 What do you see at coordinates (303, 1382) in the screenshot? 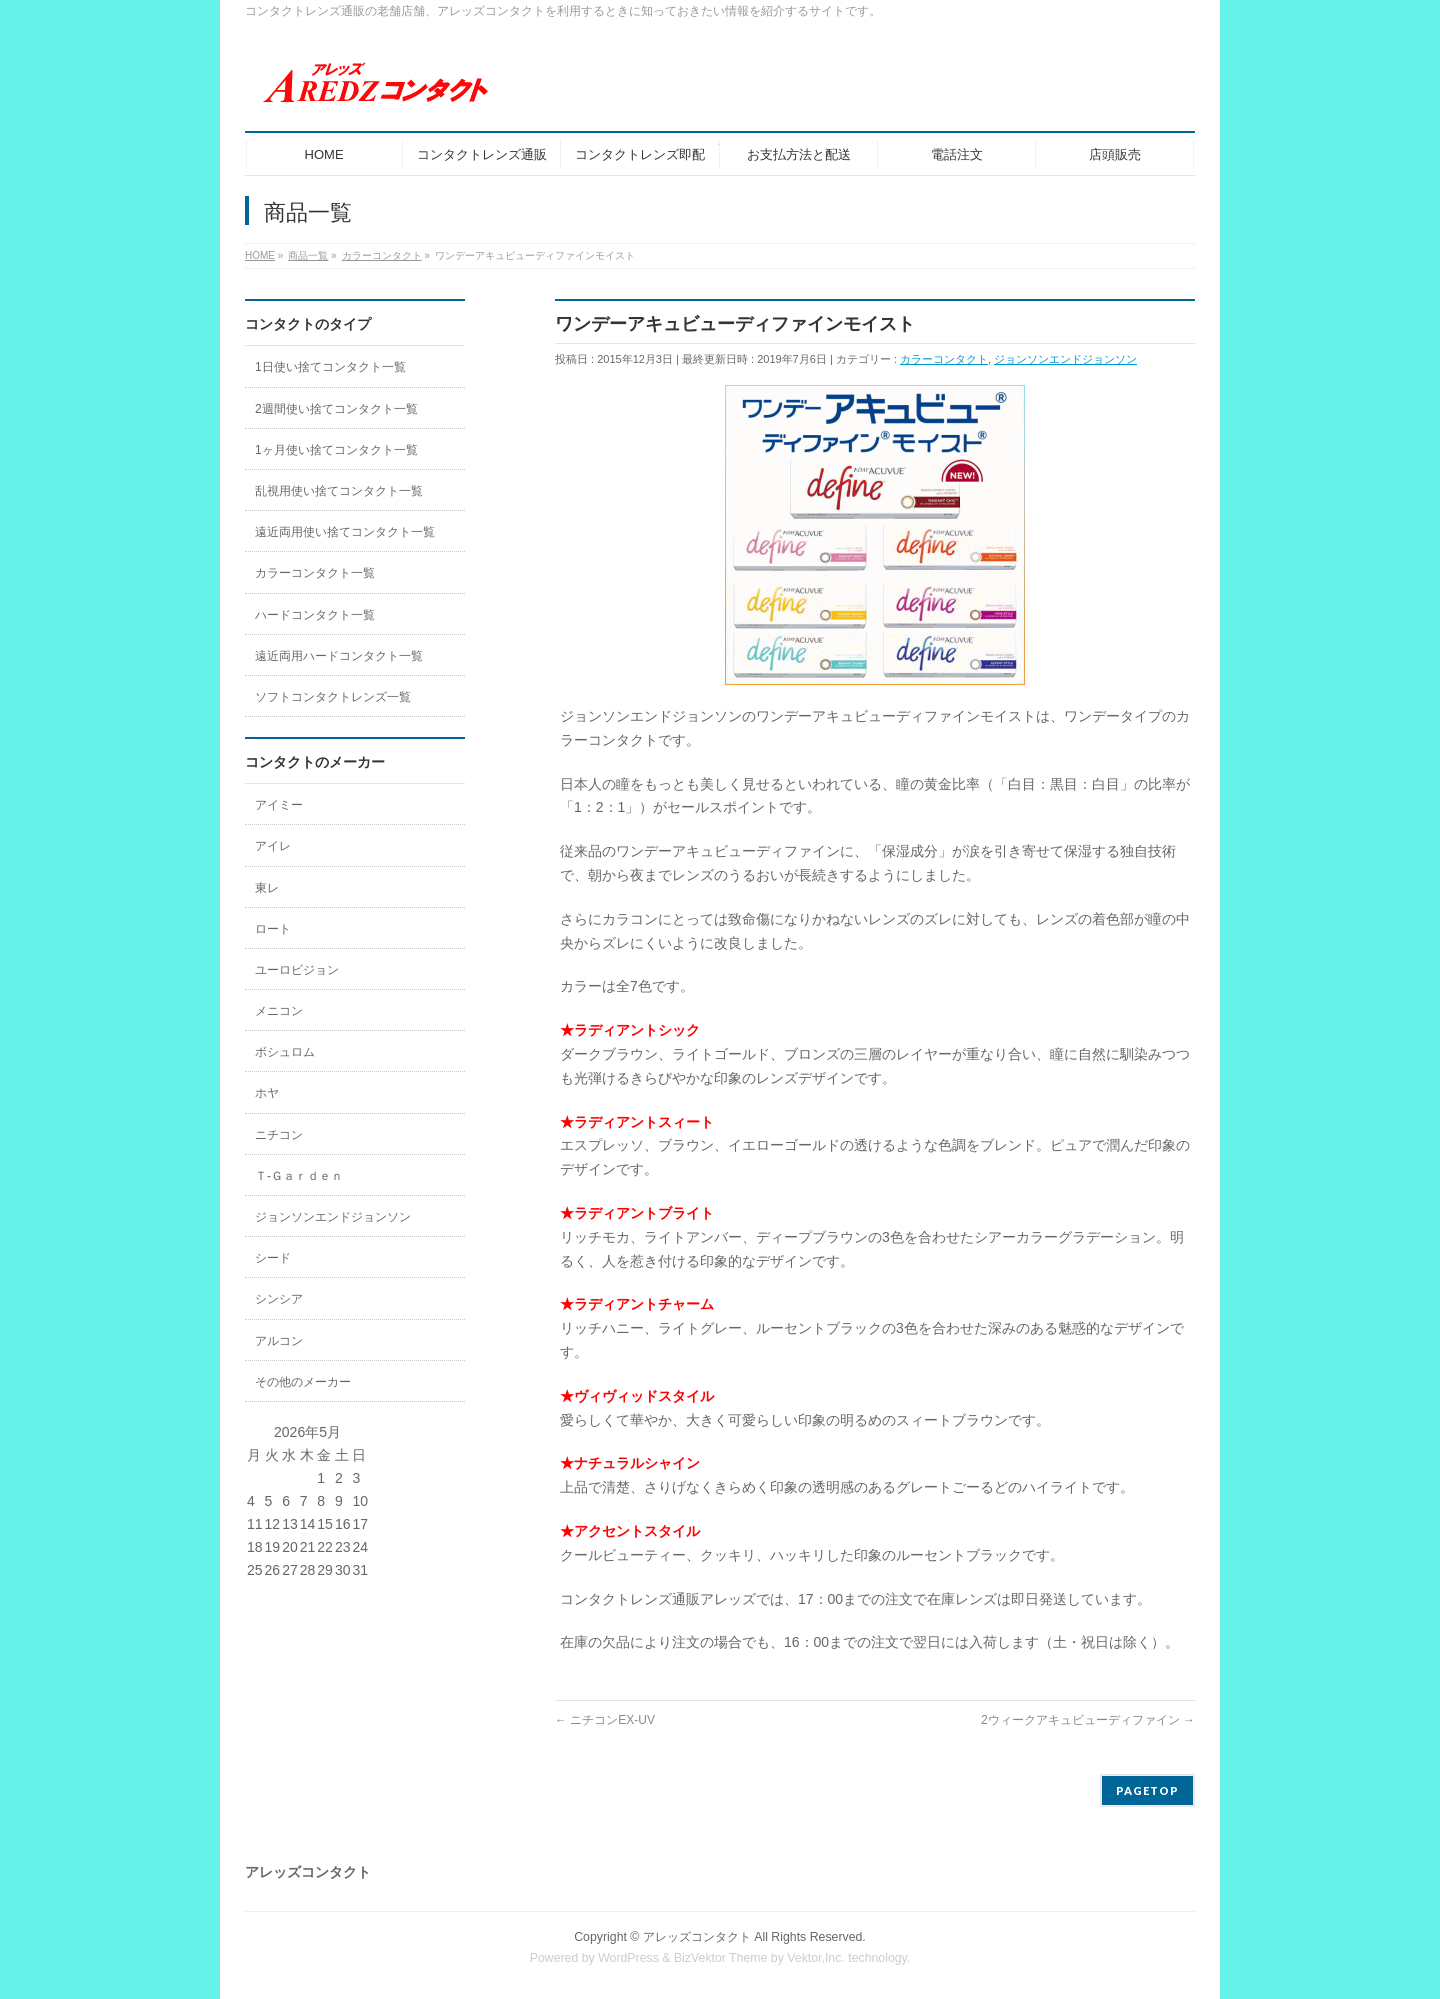
I see `その他のメーカー` at bounding box center [303, 1382].